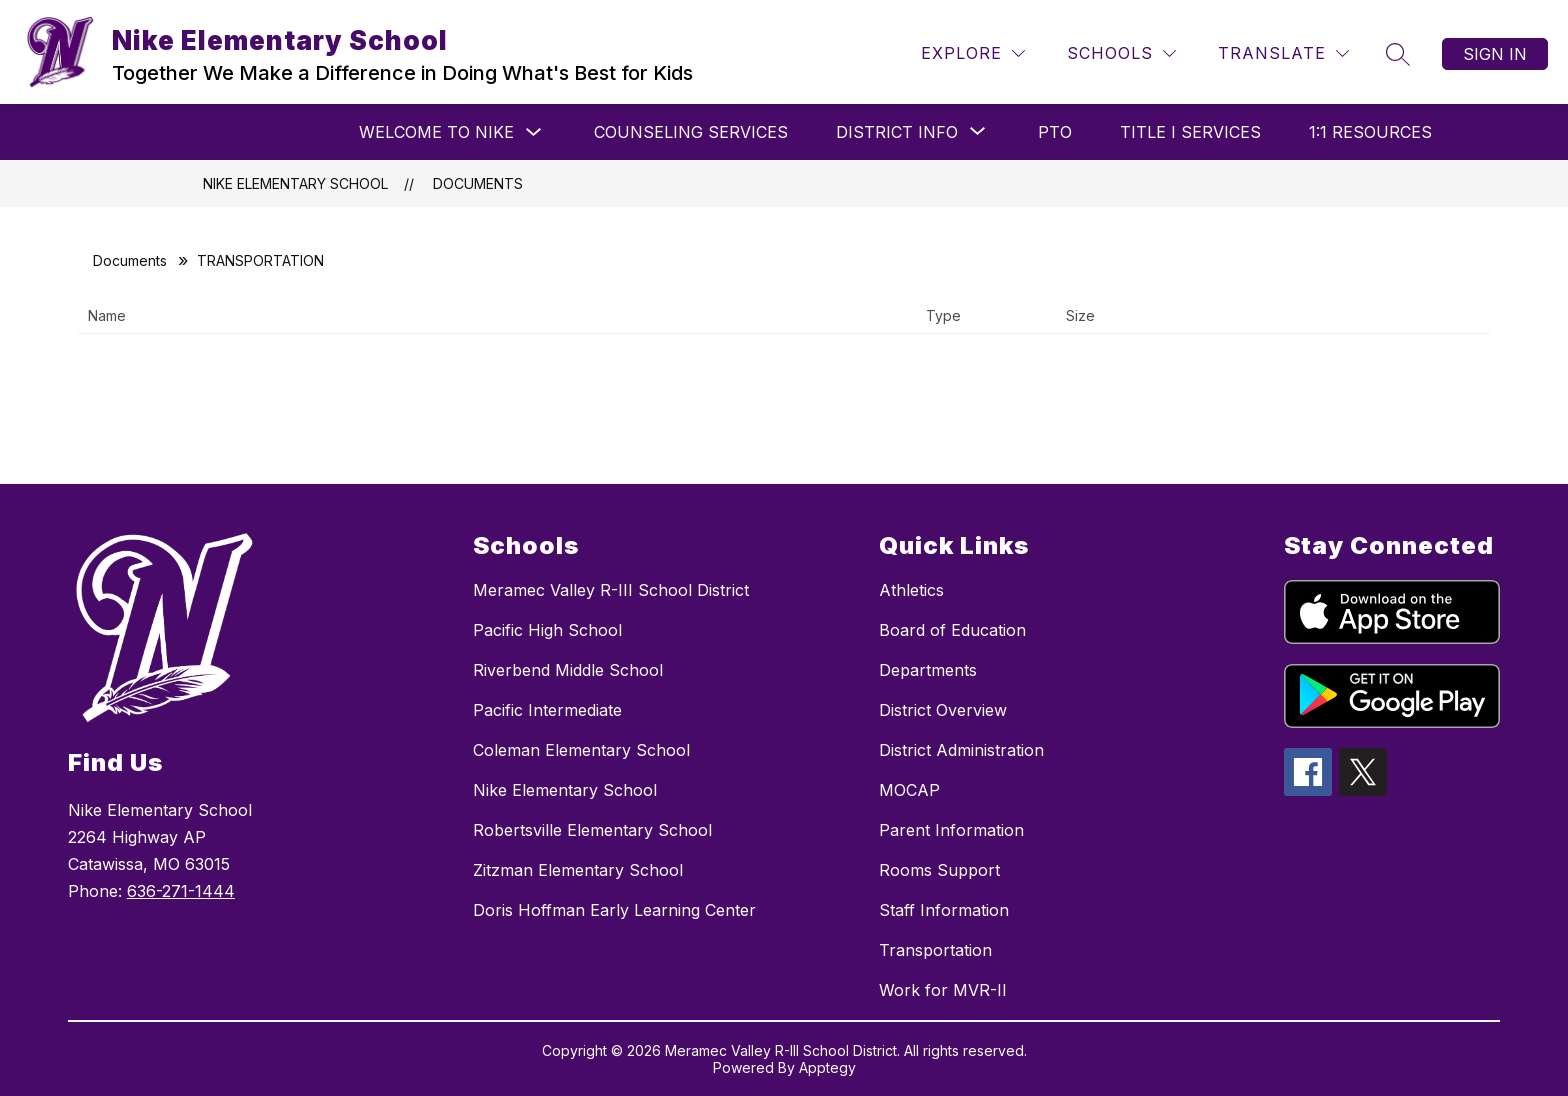 This screenshot has width=1568, height=1096. Describe the element at coordinates (897, 132) in the screenshot. I see `[Show submenu for District Info]` at that location.